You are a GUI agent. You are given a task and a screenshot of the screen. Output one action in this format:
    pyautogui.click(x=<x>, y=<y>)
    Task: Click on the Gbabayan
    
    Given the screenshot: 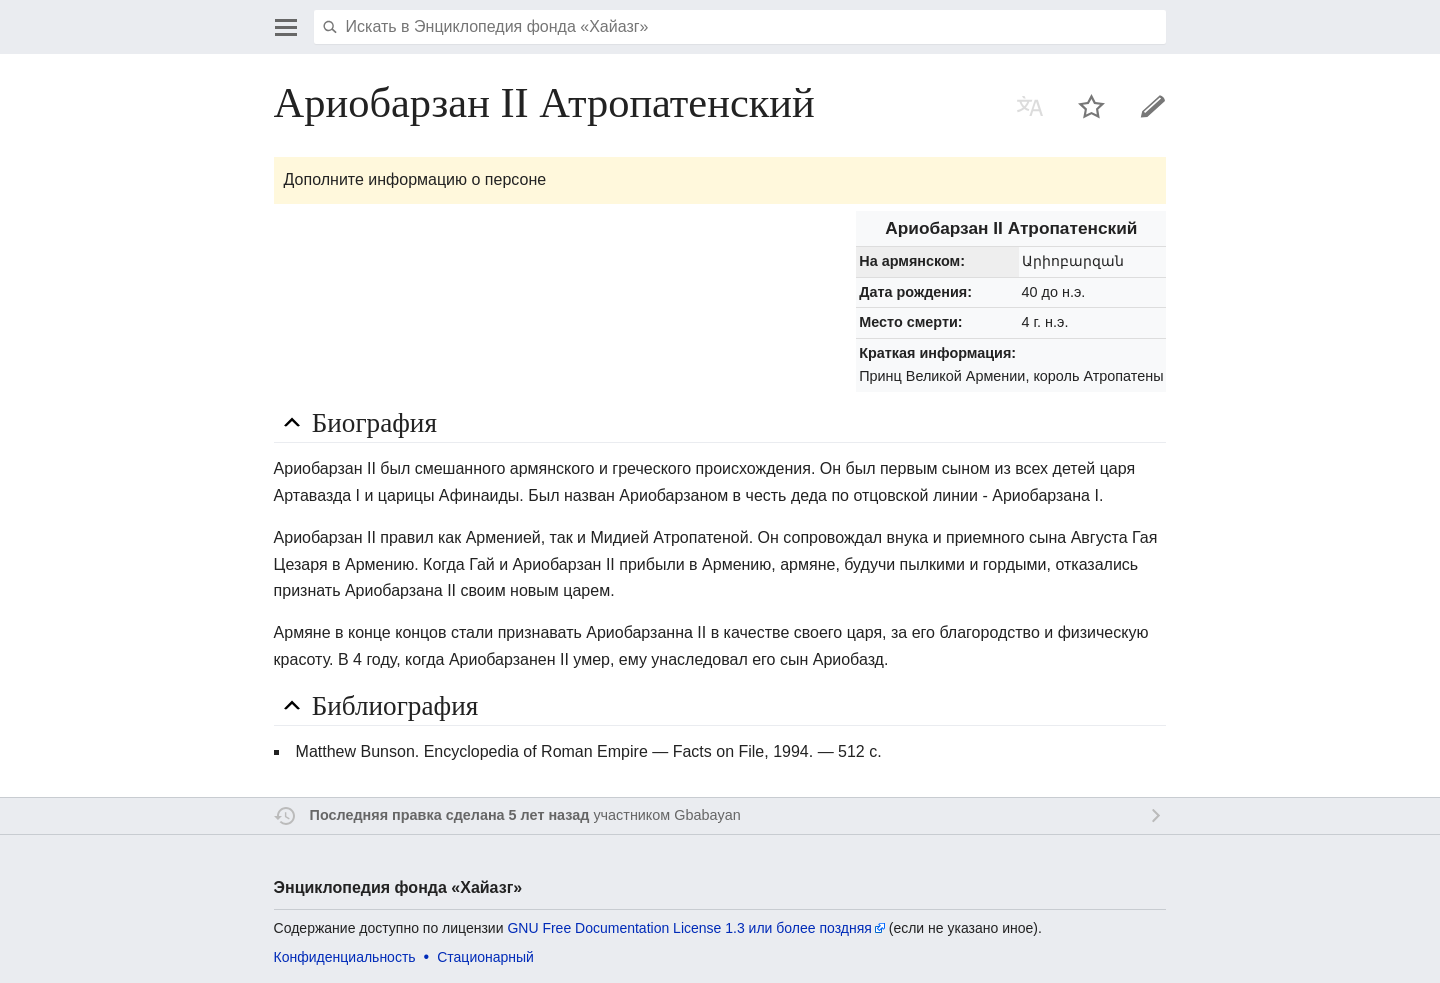 What is the action you would take?
    pyautogui.click(x=707, y=815)
    